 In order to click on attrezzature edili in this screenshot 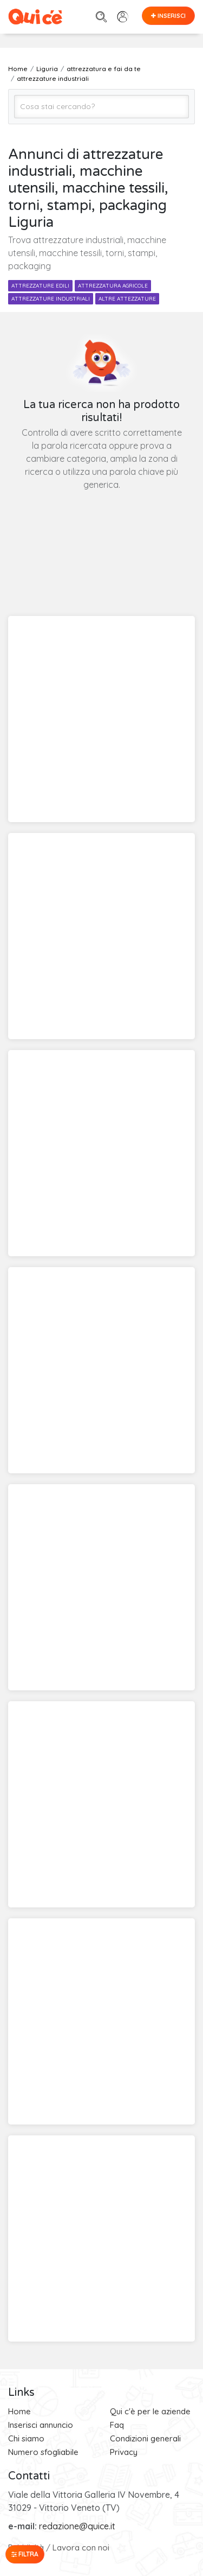, I will do `click(40, 285)`.